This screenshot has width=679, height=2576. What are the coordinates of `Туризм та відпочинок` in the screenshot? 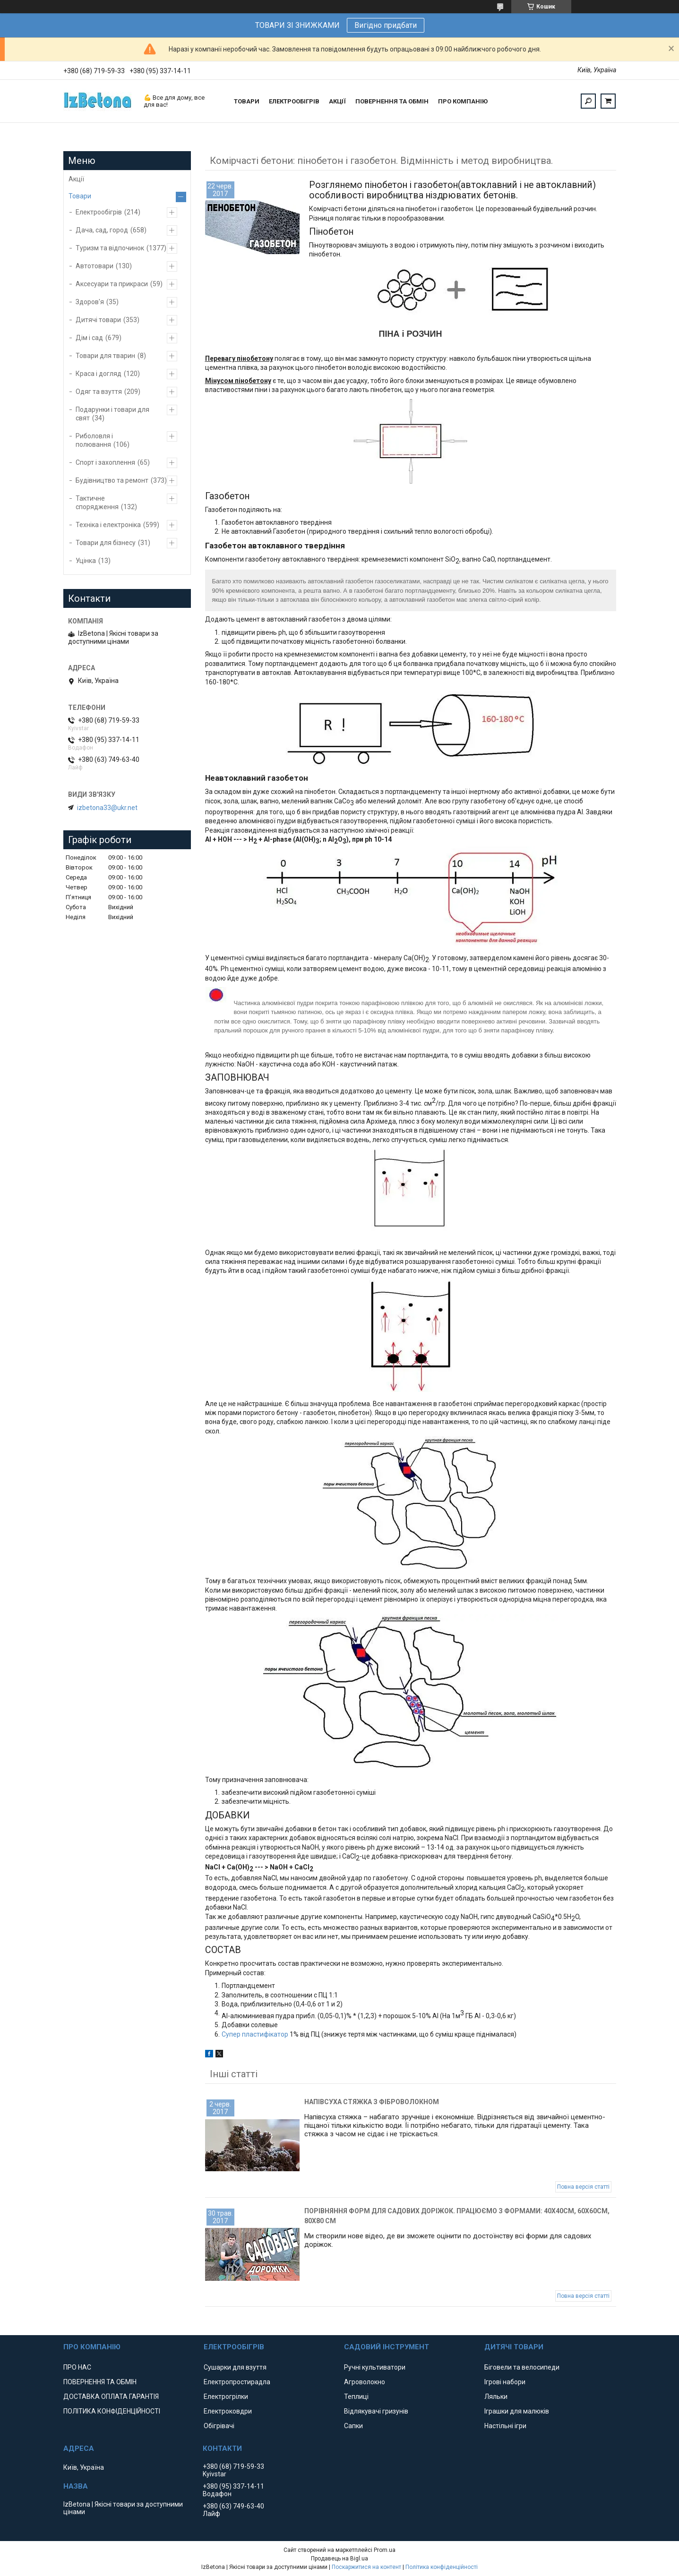 It's located at (110, 248).